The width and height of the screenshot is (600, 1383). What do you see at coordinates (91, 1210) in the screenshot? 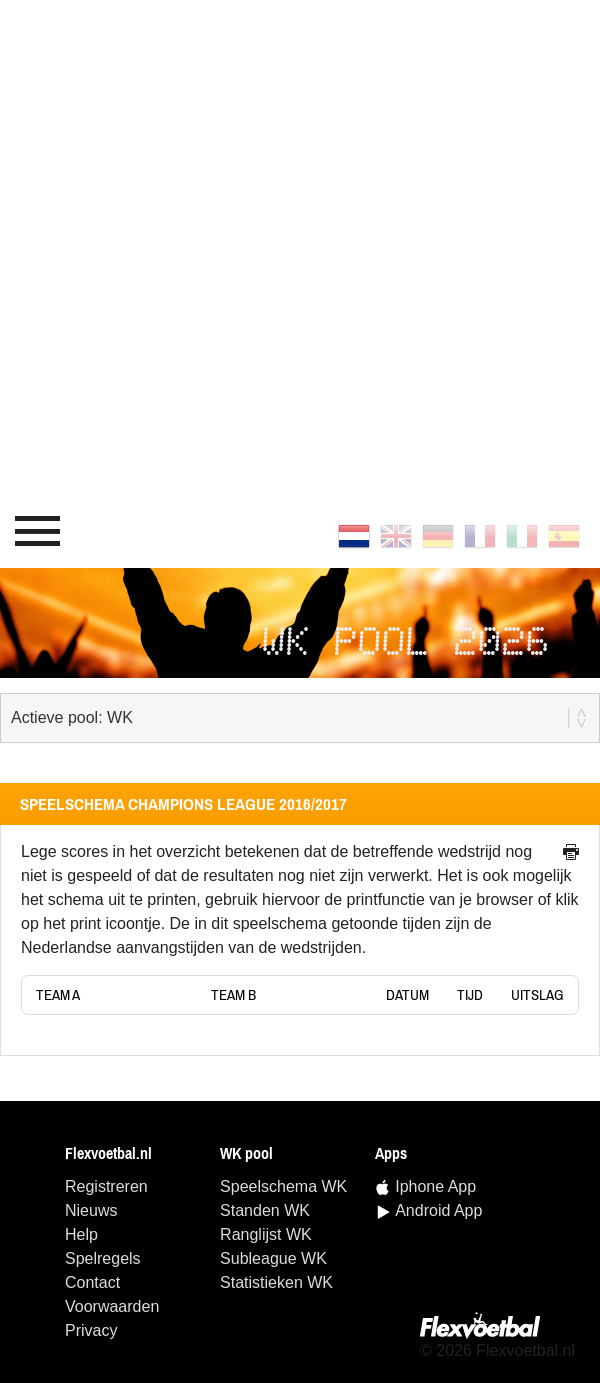
I see `Nieuws` at bounding box center [91, 1210].